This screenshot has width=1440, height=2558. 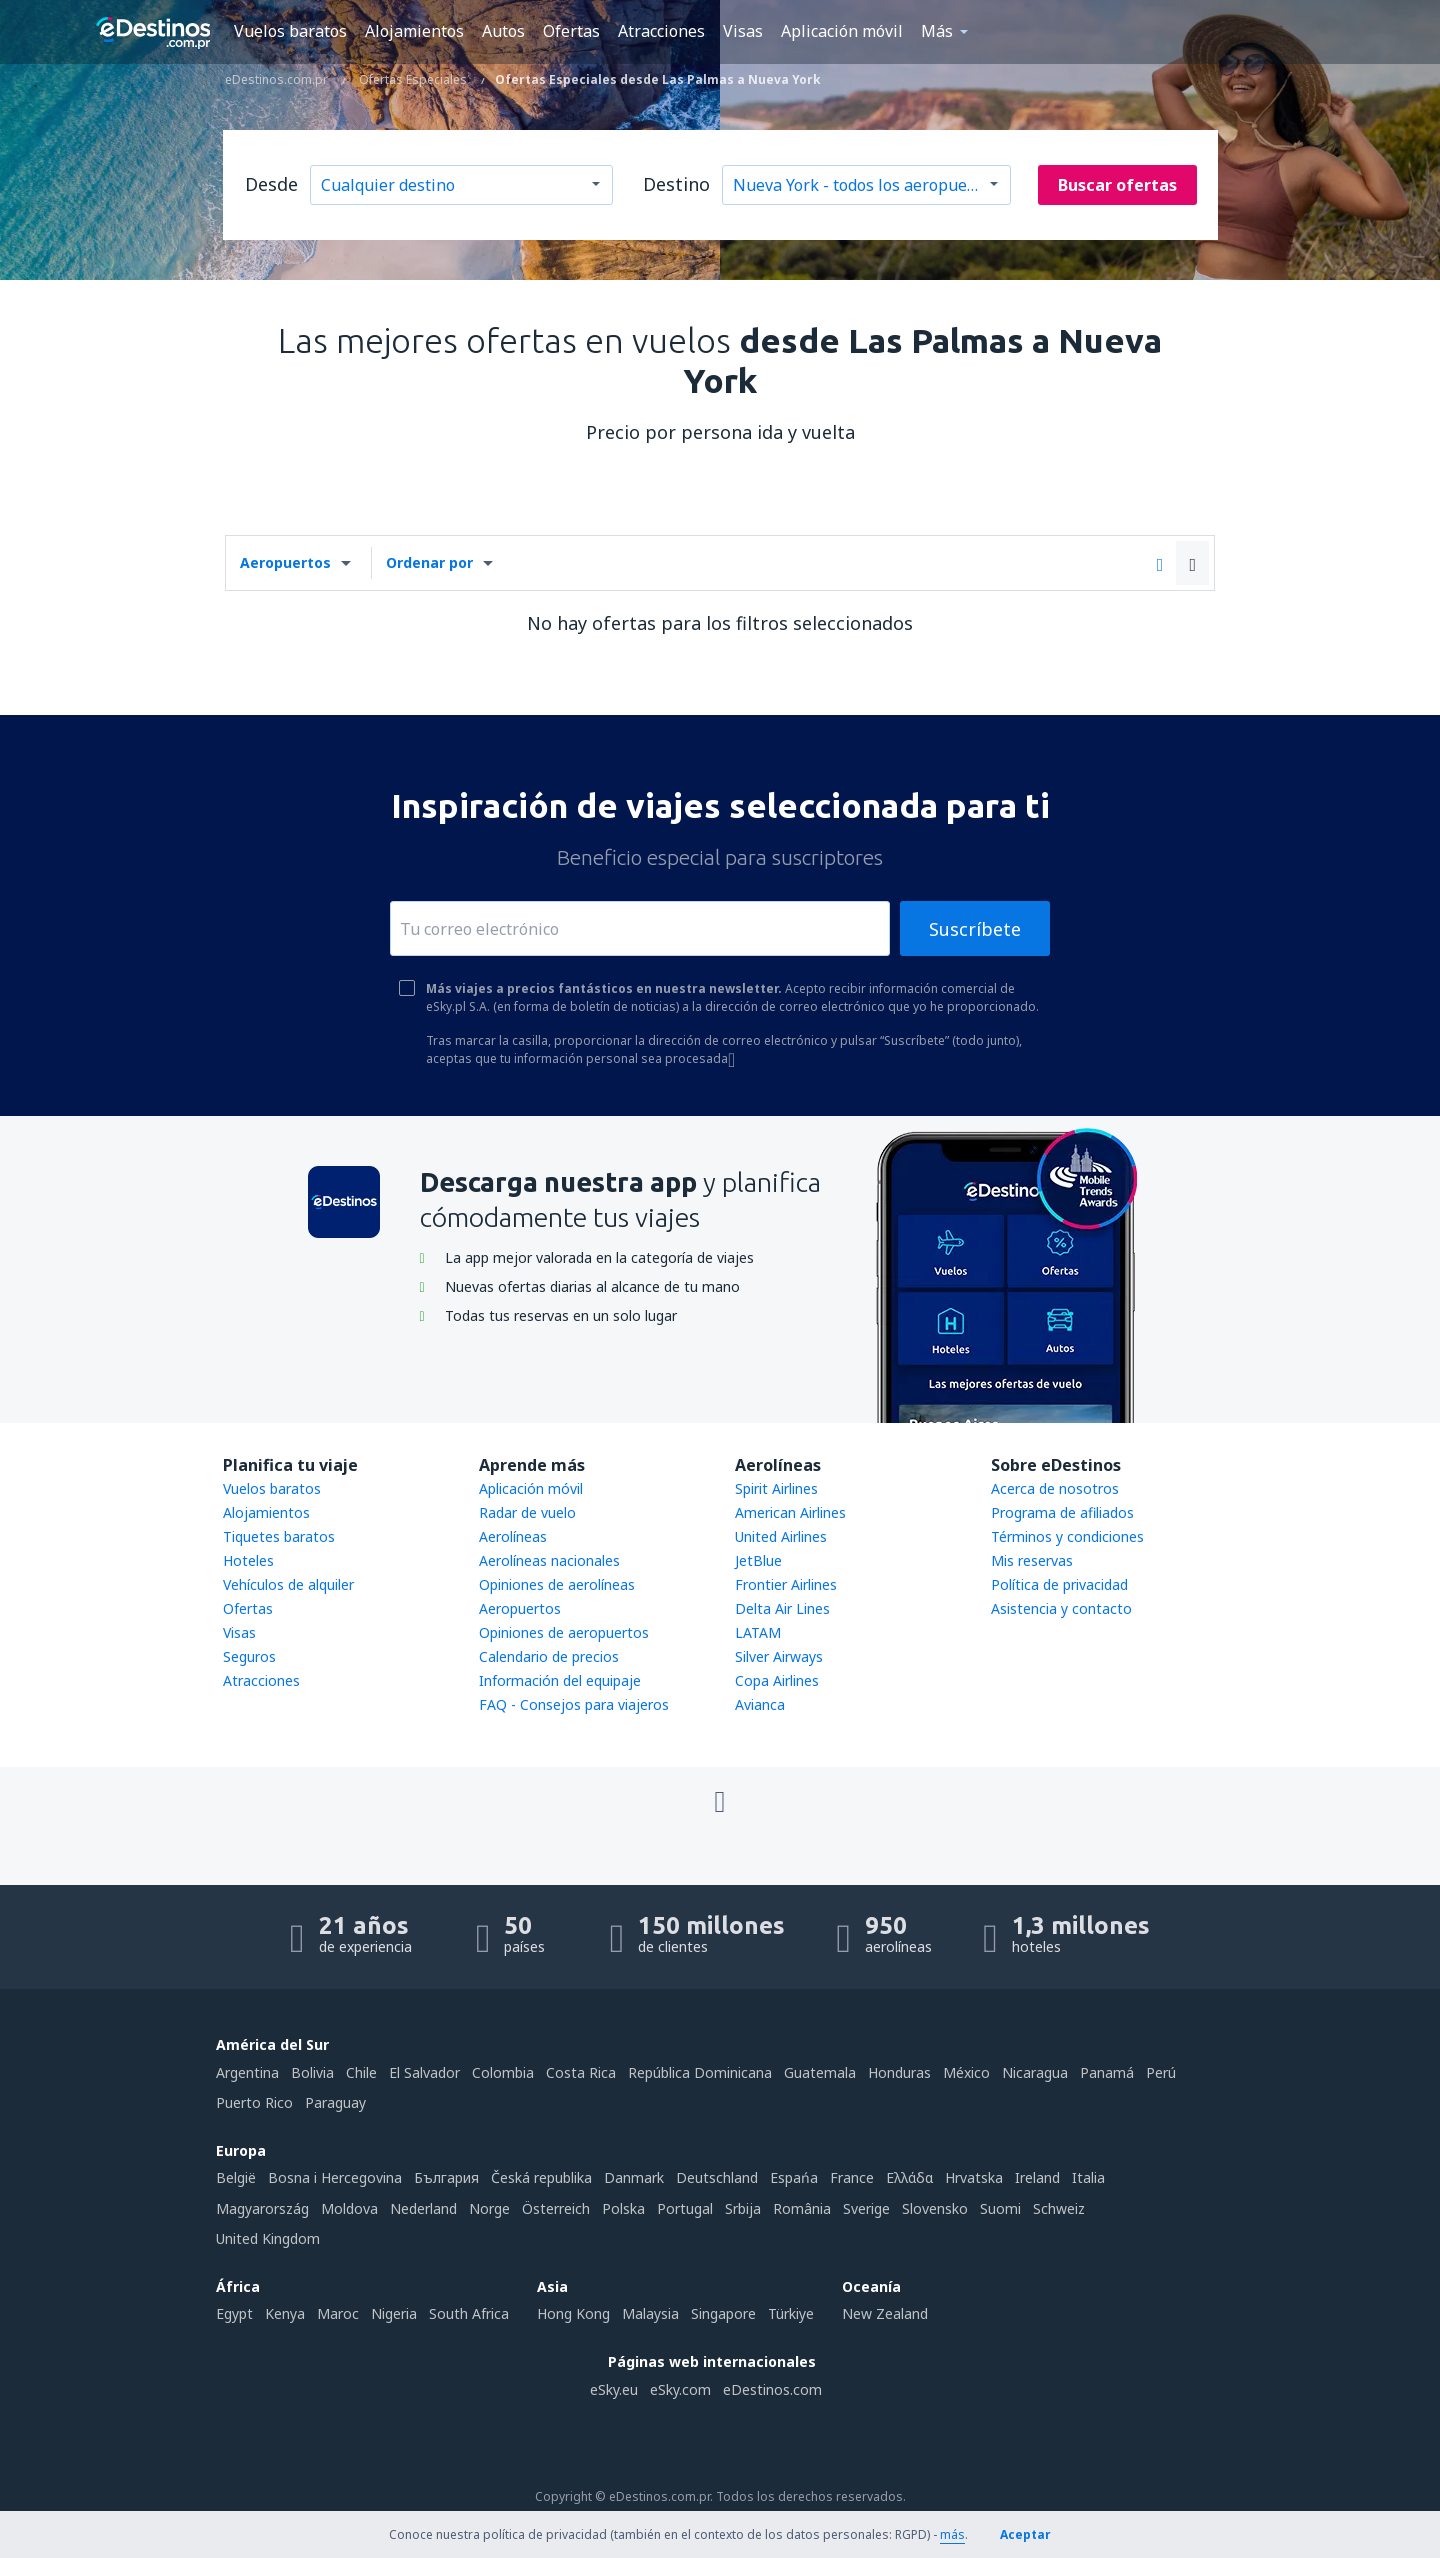 I want to click on Ireland, so click(x=1037, y=2177).